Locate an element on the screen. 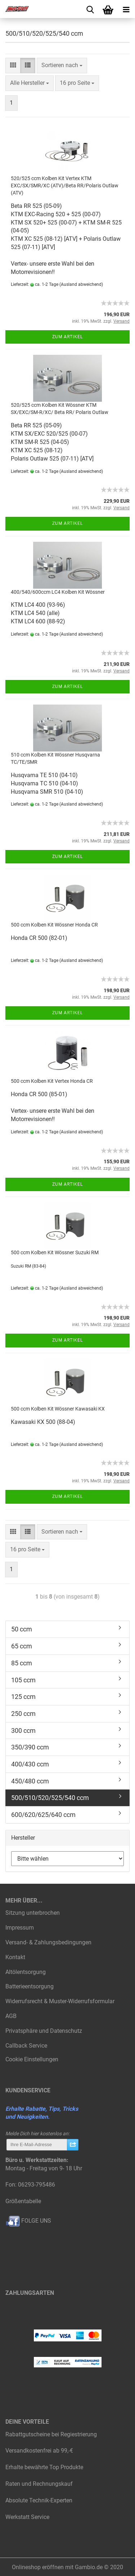 The image size is (135, 2576). Privatsphäre und Datenschutz is located at coordinates (43, 2030).